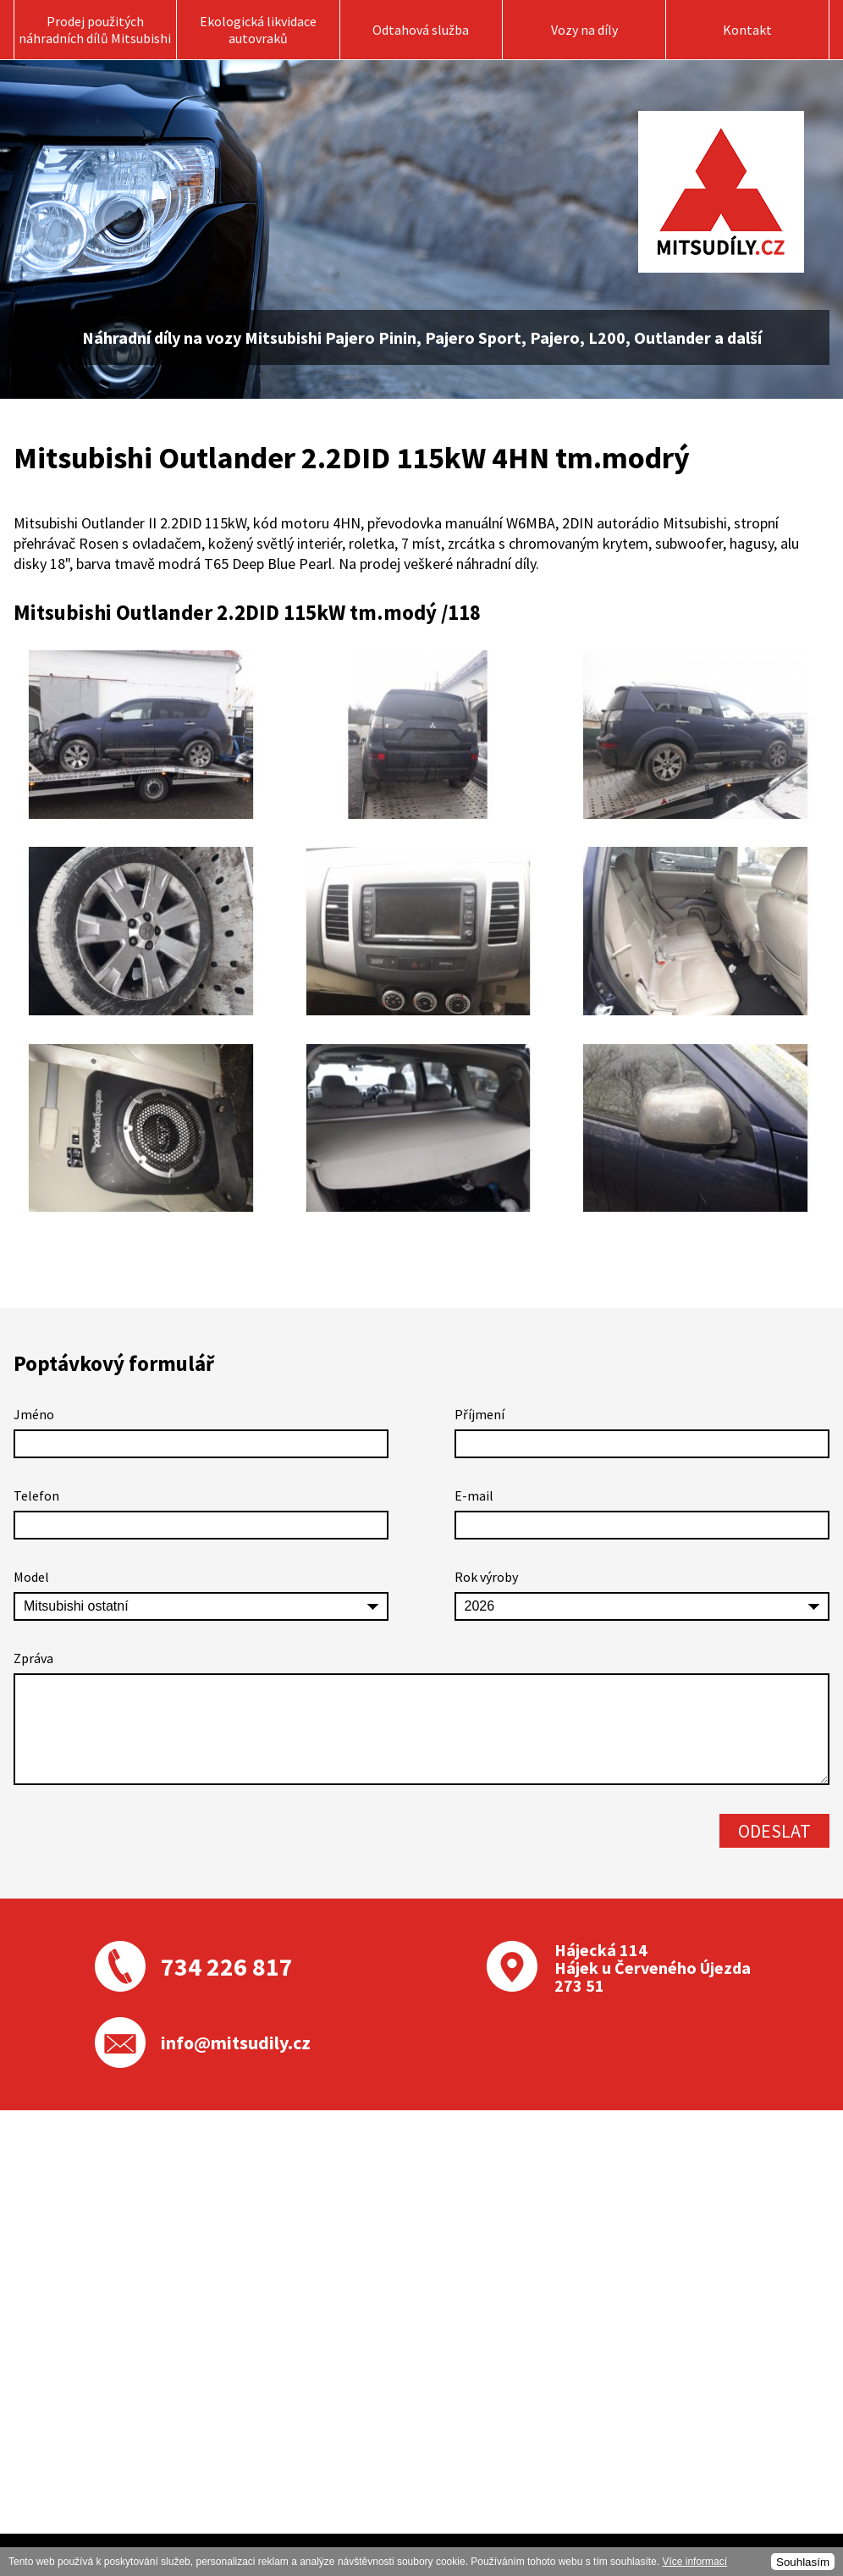 This screenshot has height=2576, width=843. What do you see at coordinates (95, 30) in the screenshot?
I see `Prodej použitých náhradních dílů Mitsubishi` at bounding box center [95, 30].